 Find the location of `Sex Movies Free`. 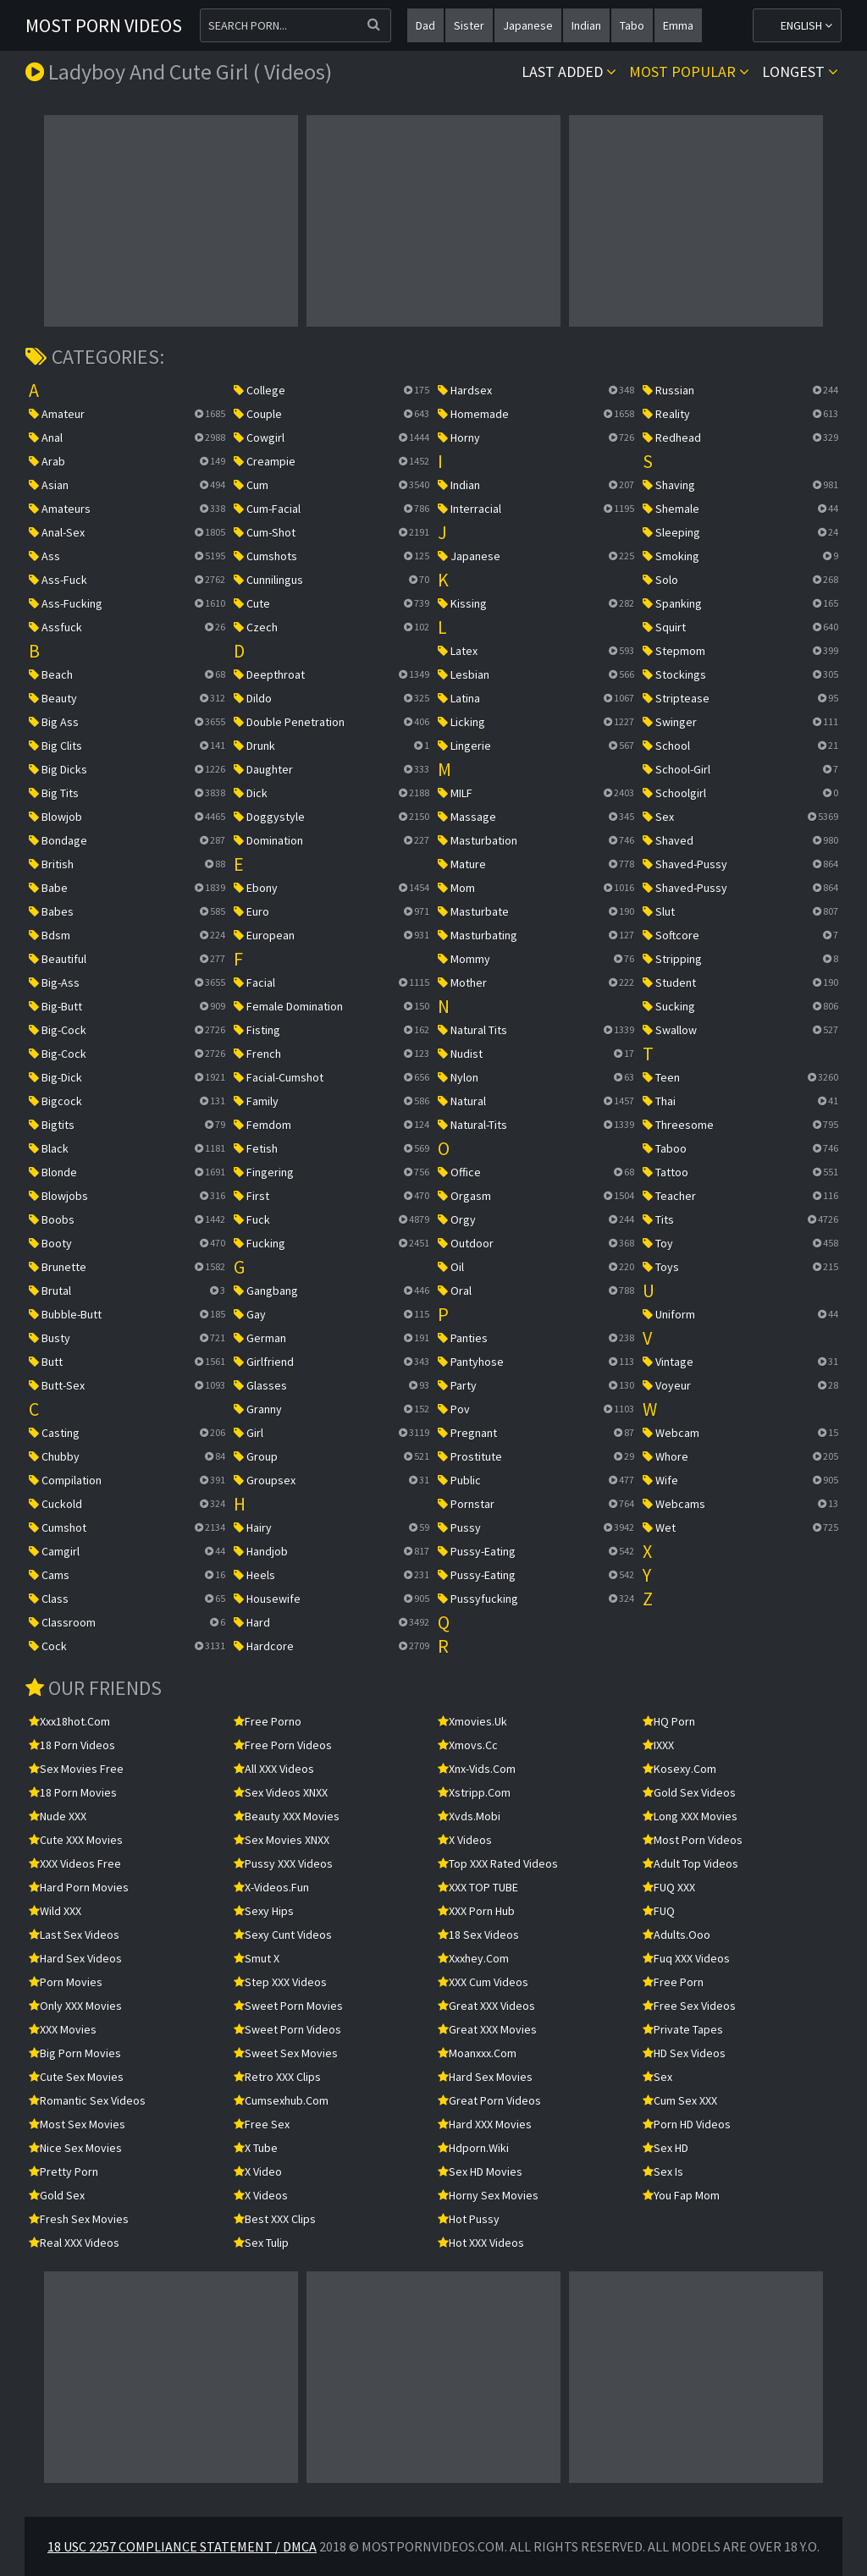

Sex Movies Free is located at coordinates (76, 1768).